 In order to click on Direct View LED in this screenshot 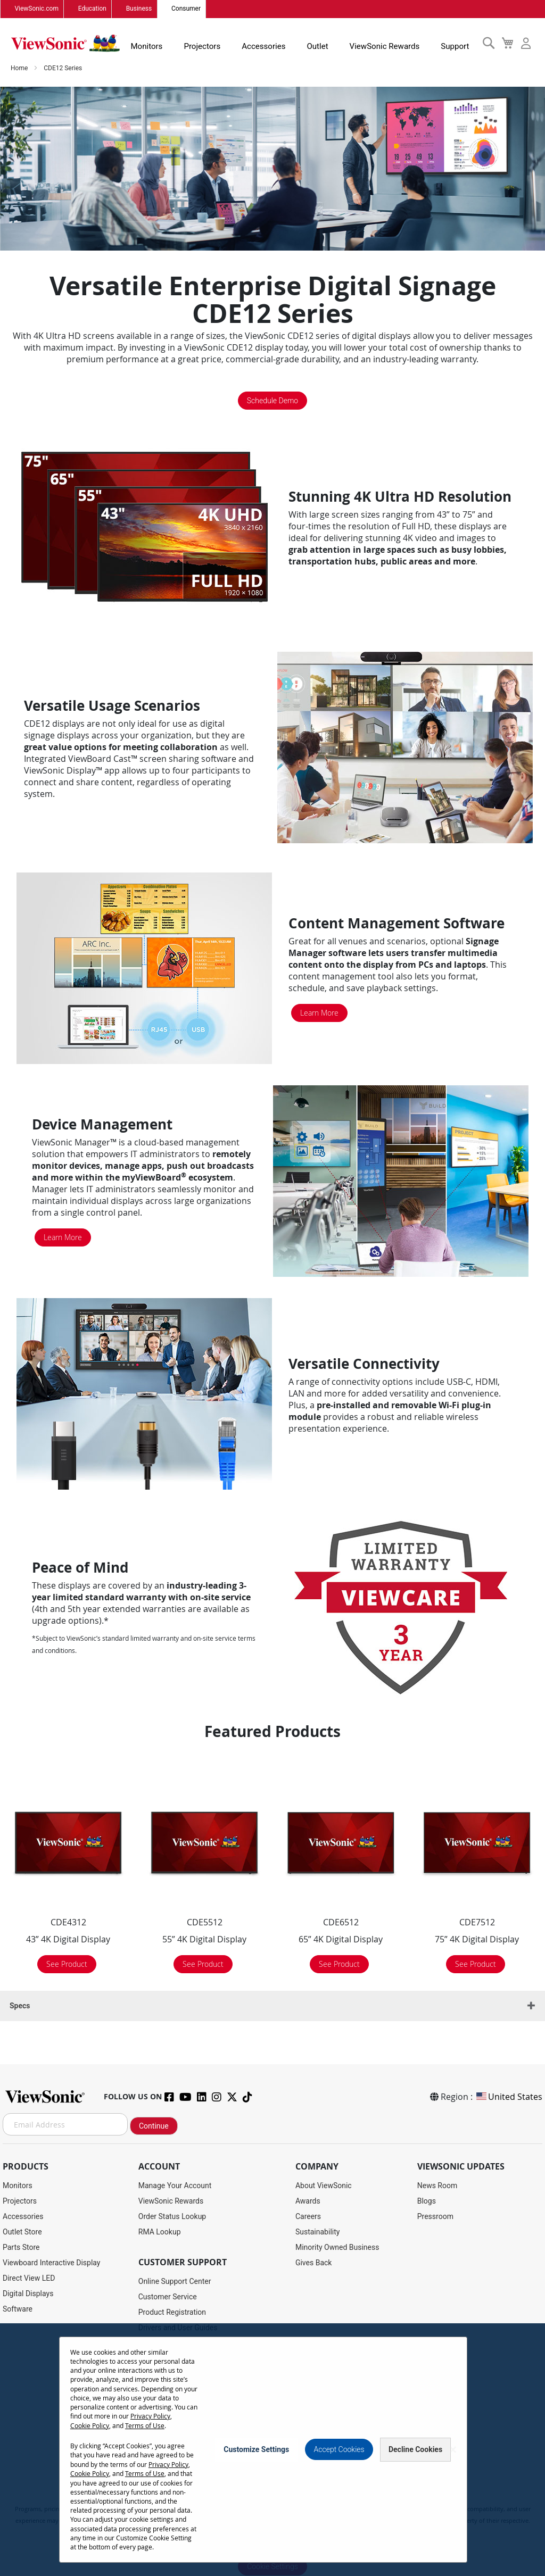, I will do `click(29, 2278)`.